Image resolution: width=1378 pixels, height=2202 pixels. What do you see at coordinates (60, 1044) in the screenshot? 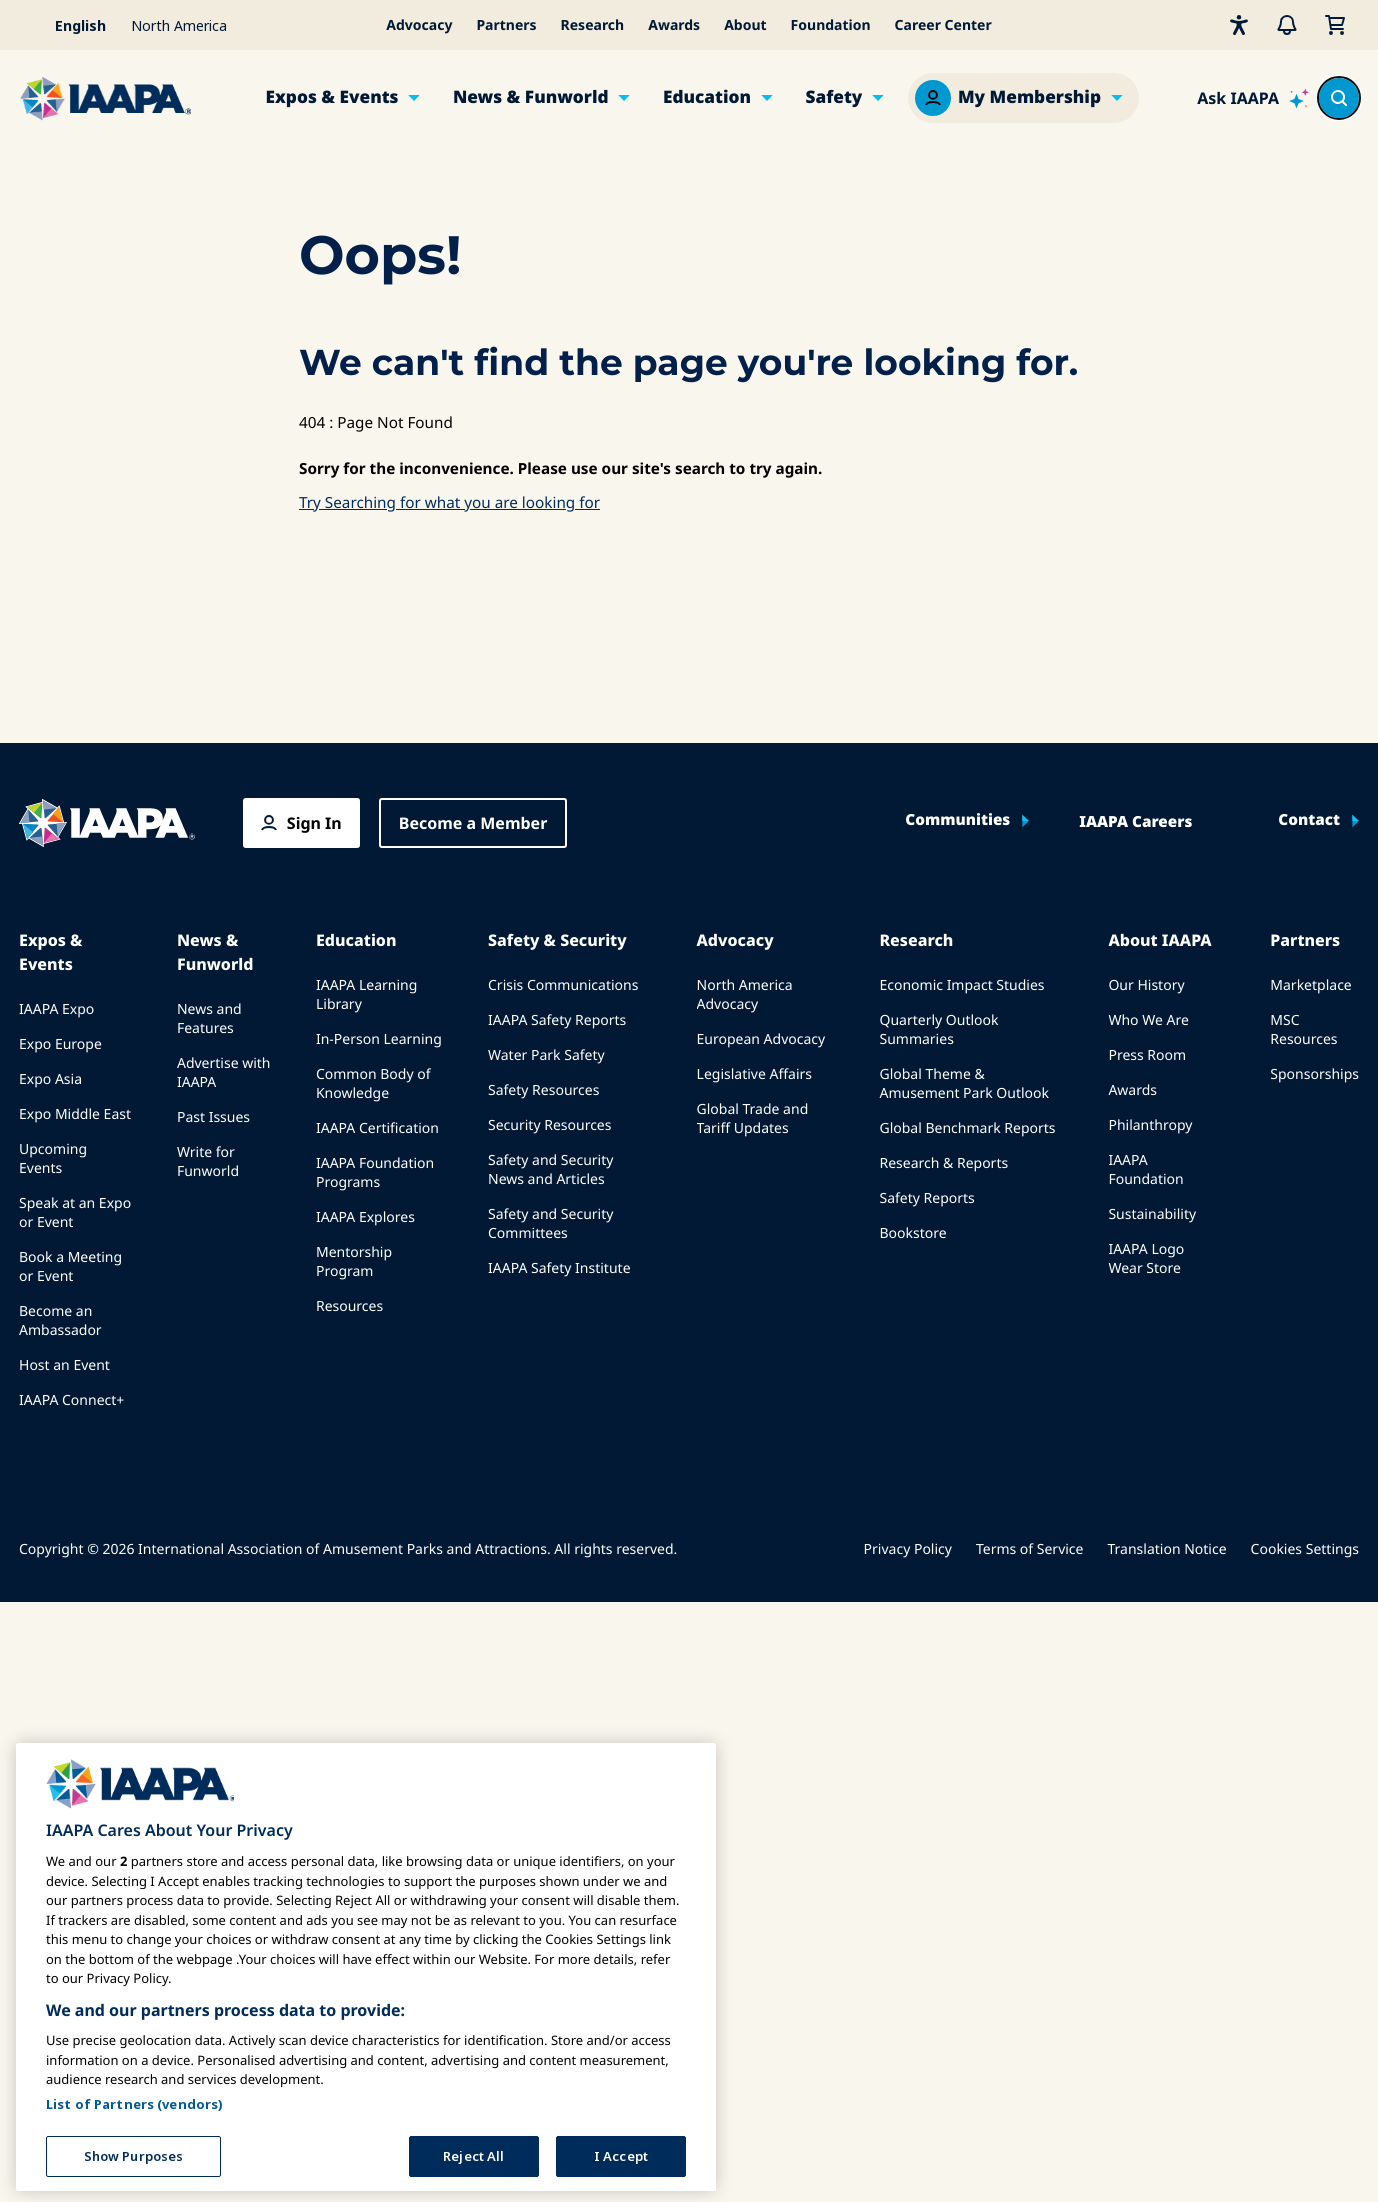
I see `Expo Europe` at bounding box center [60, 1044].